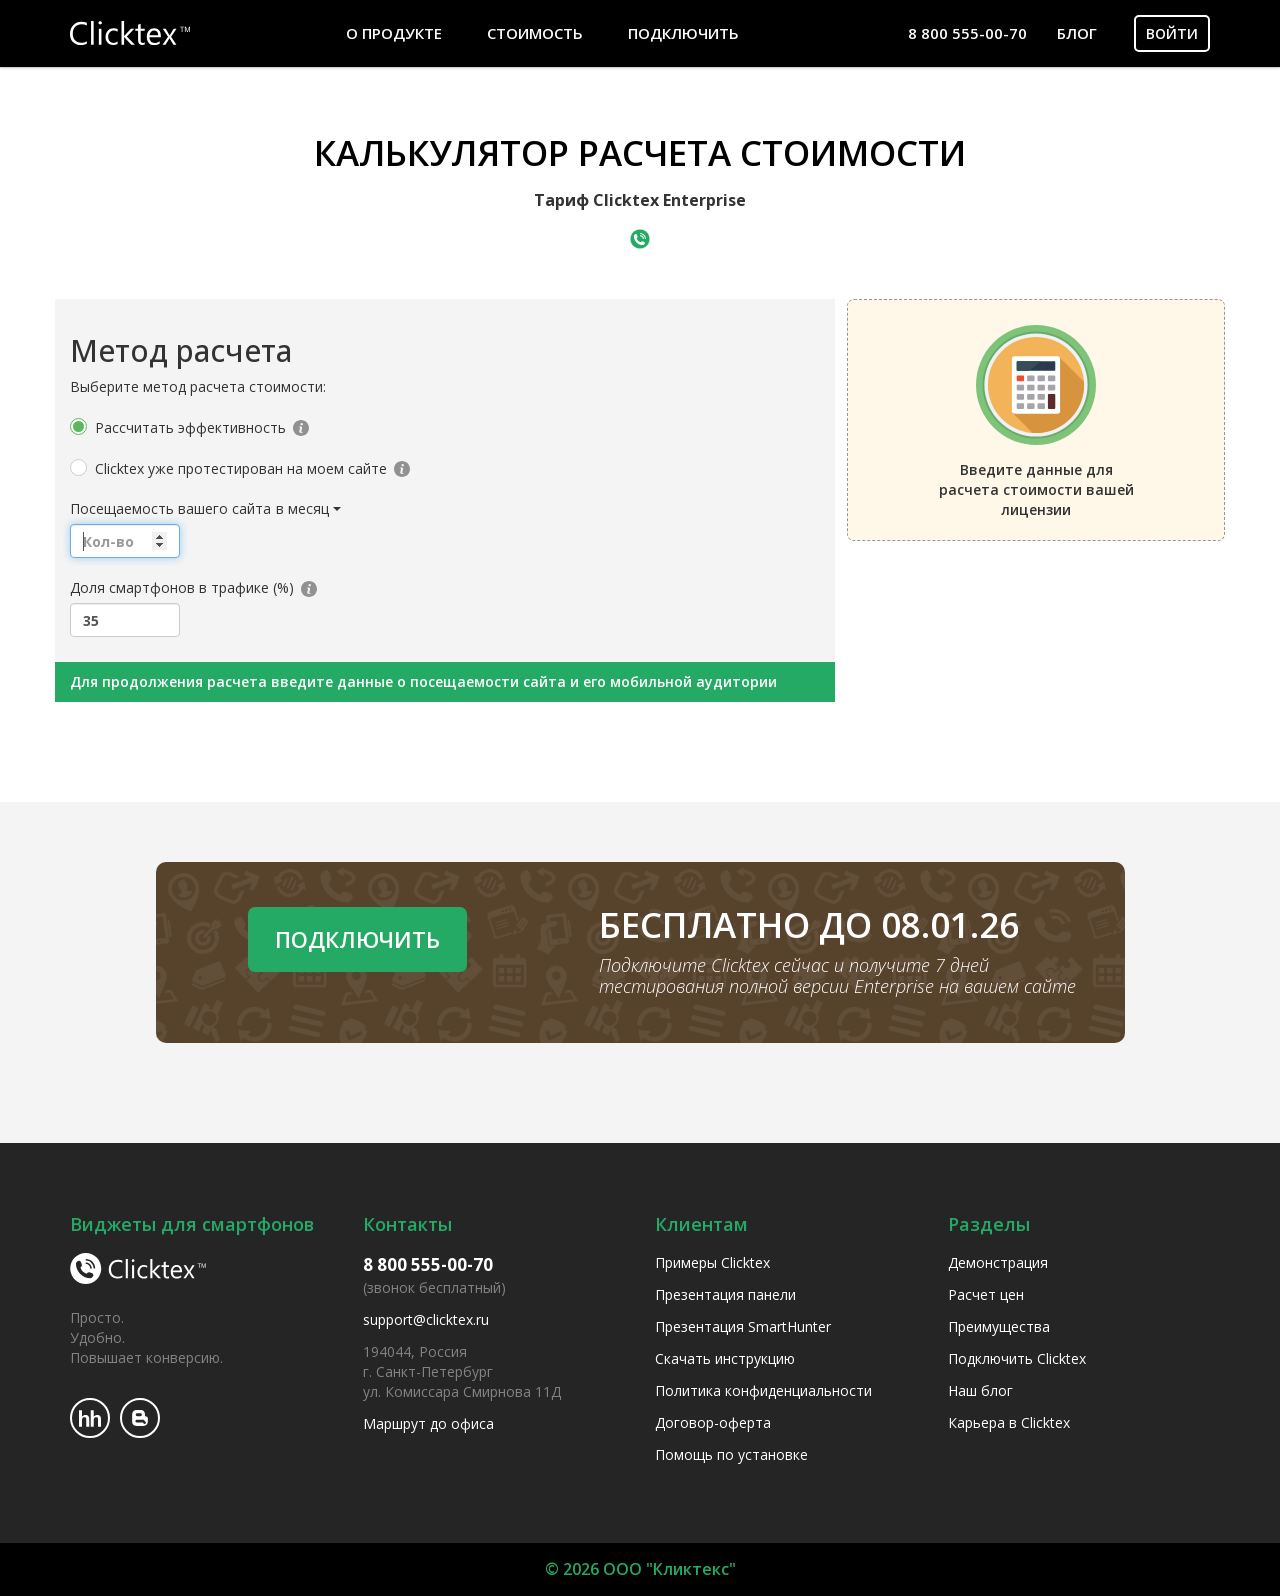 This screenshot has width=1280, height=1596. I want to click on Наш блог [menuitem], so click(980, 1390).